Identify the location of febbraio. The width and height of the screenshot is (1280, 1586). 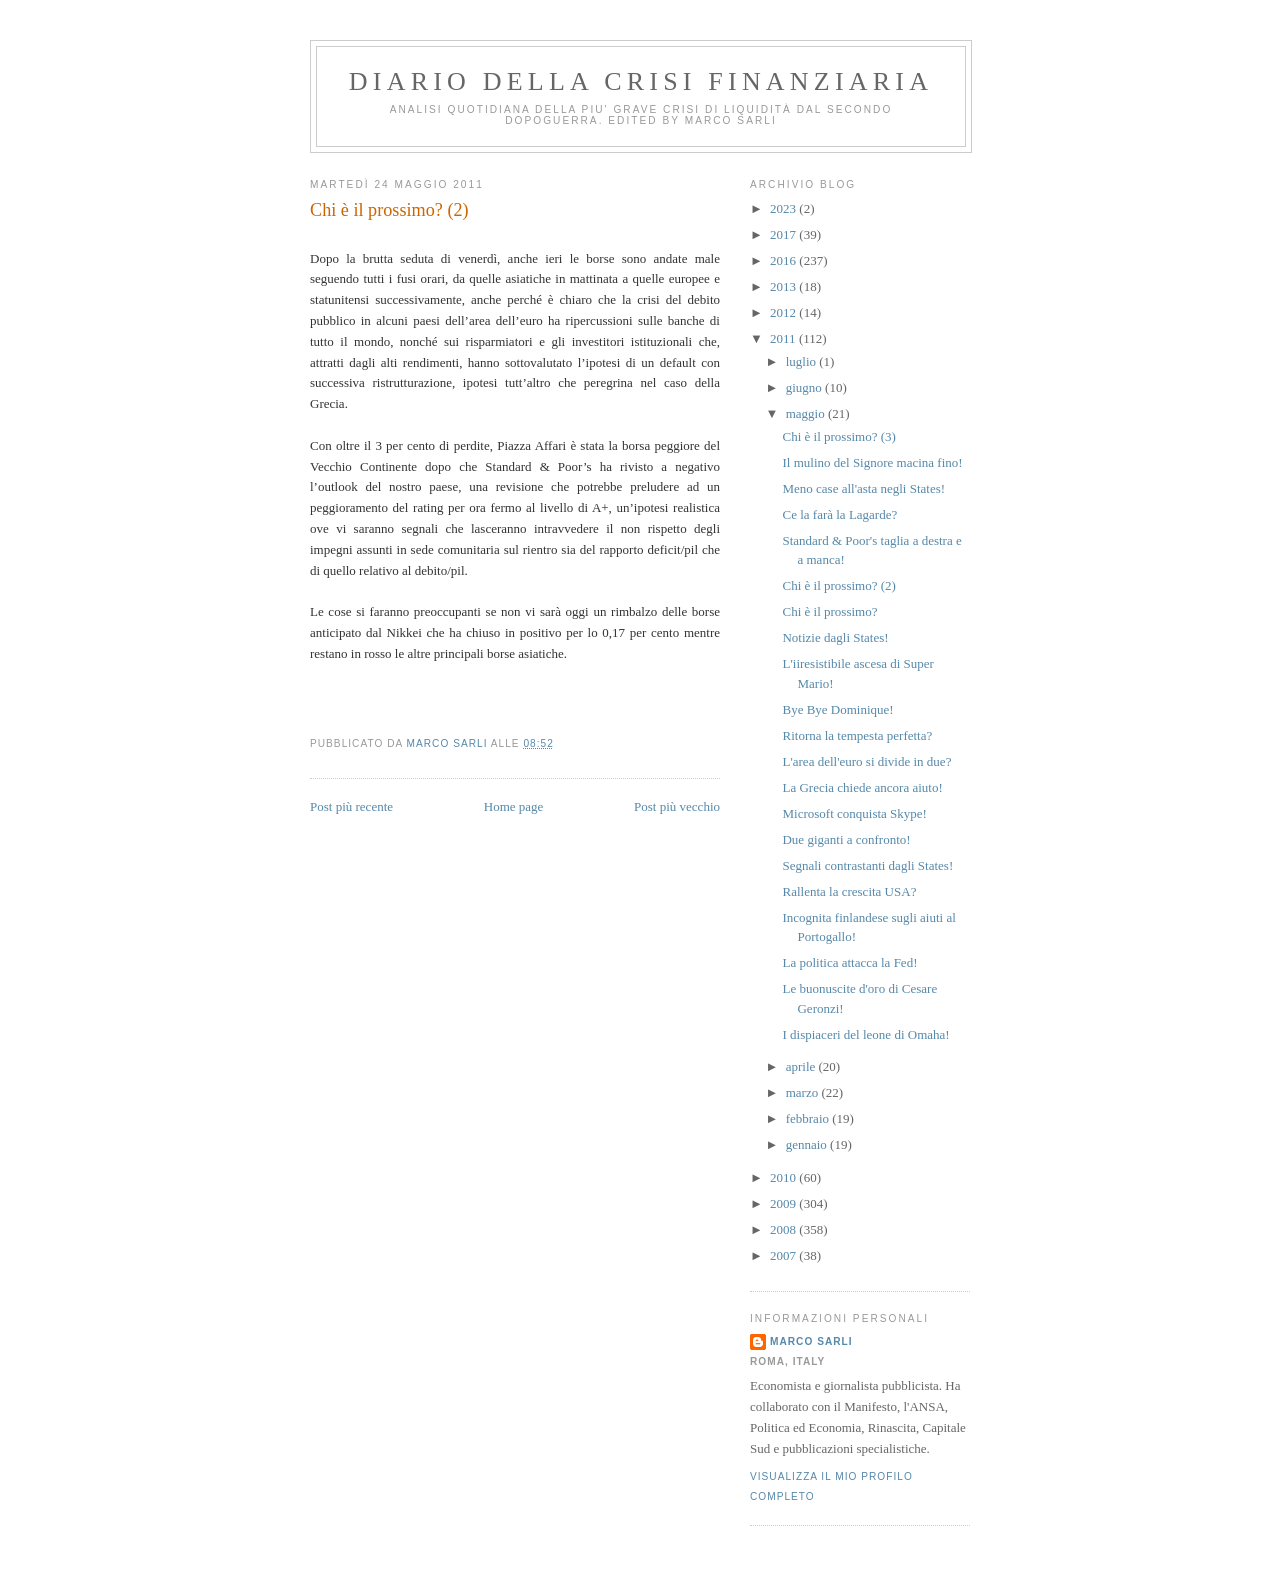
(809, 1118).